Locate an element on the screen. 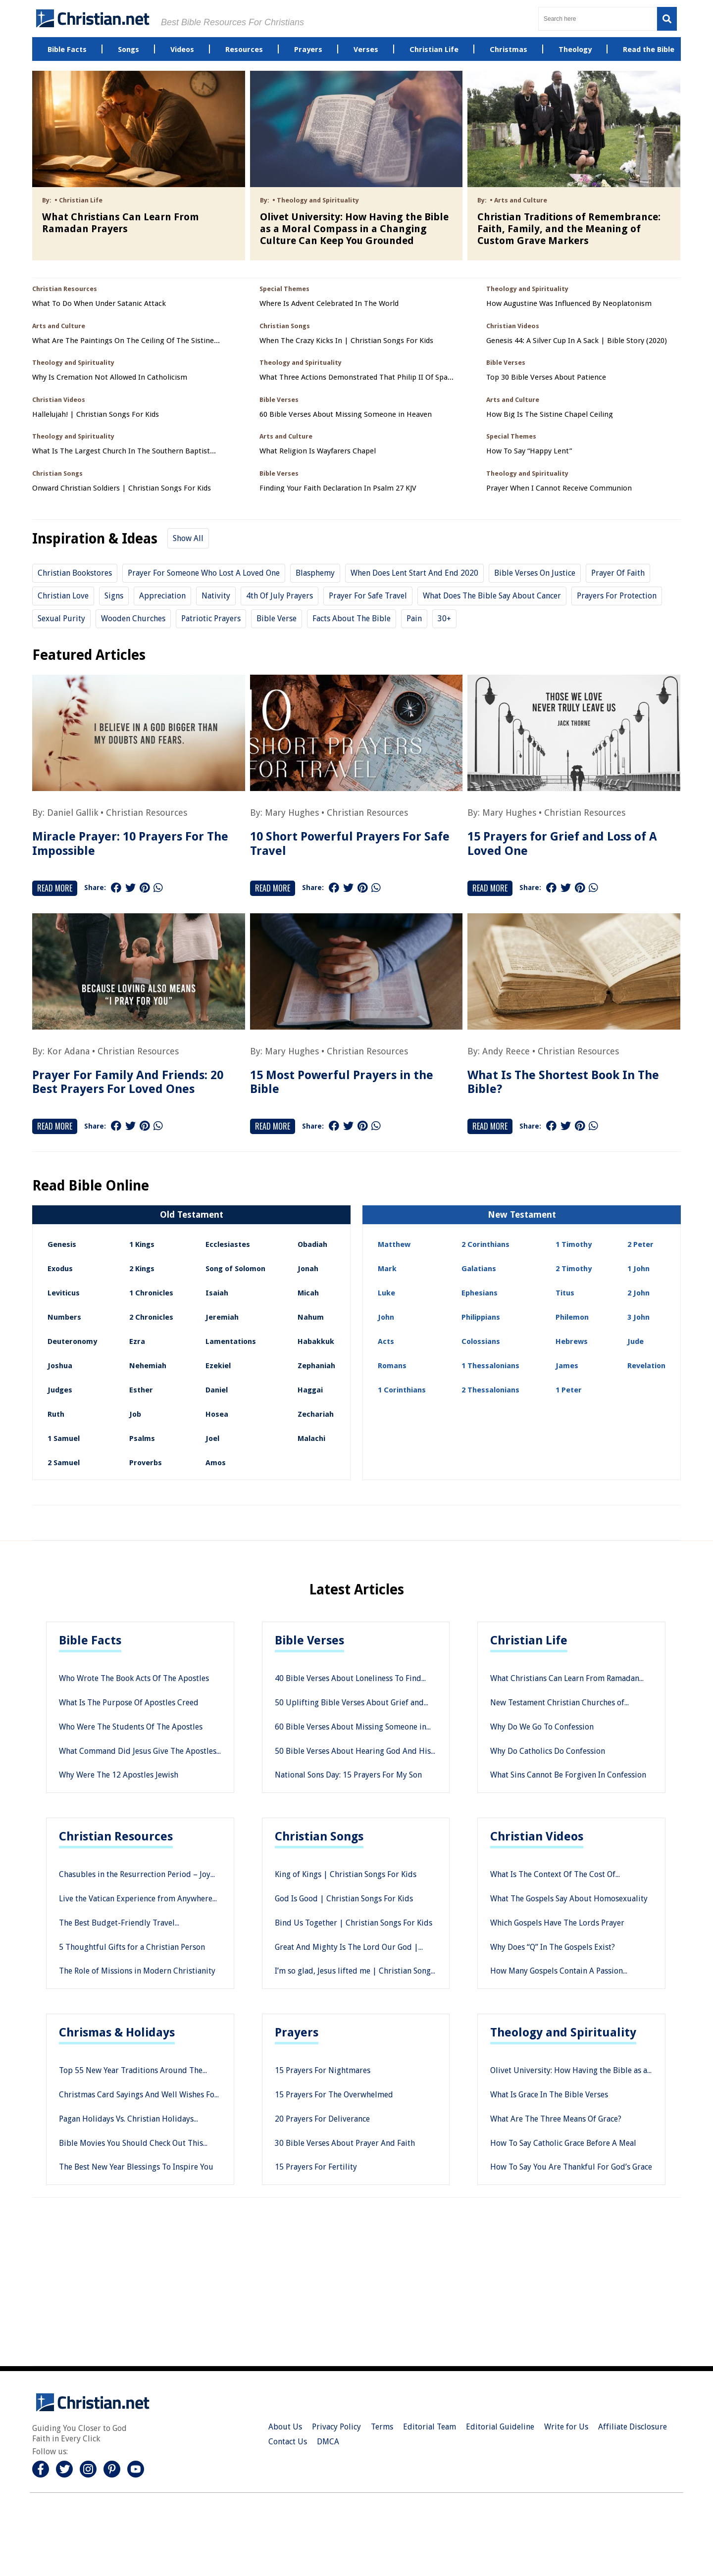  Joshua is located at coordinates (60, 1365).